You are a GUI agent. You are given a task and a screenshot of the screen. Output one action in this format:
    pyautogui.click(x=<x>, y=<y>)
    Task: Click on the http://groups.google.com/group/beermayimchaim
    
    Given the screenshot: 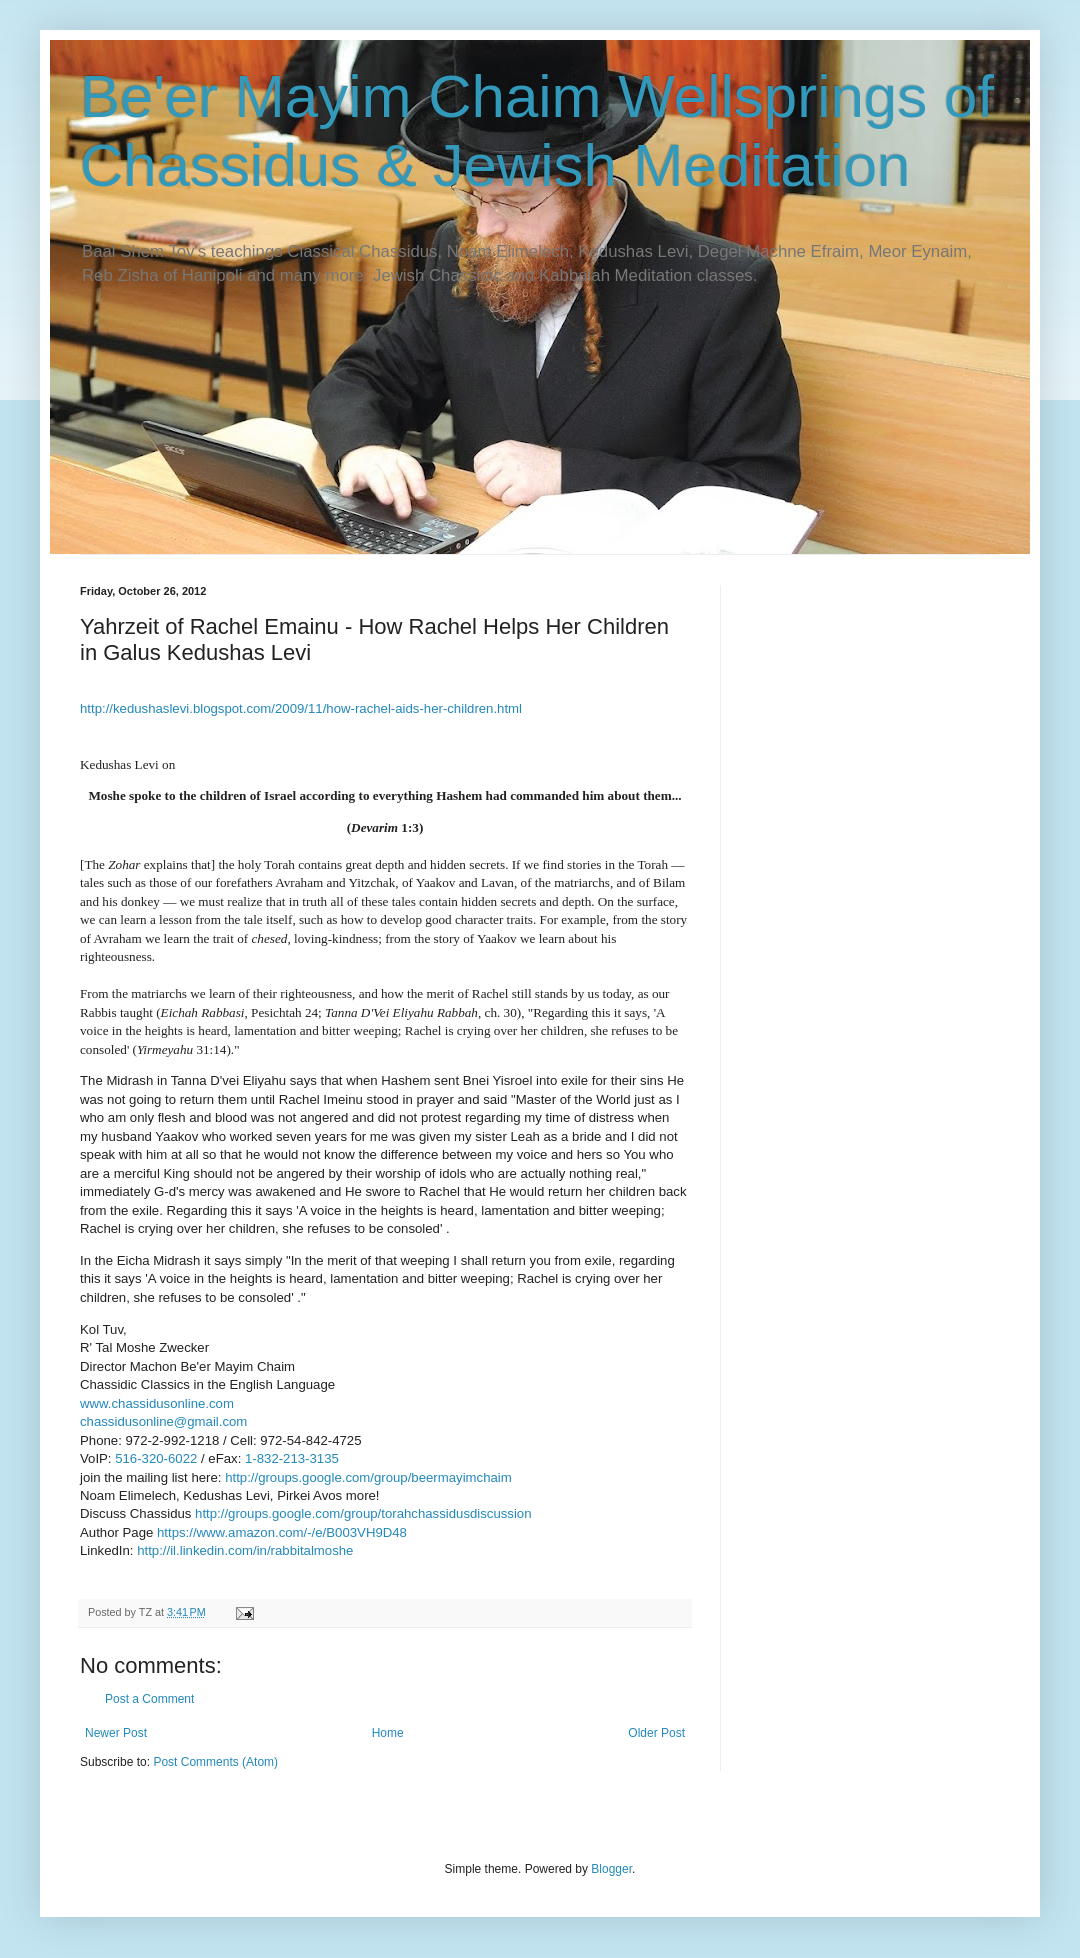 What is the action you would take?
    pyautogui.click(x=368, y=1477)
    